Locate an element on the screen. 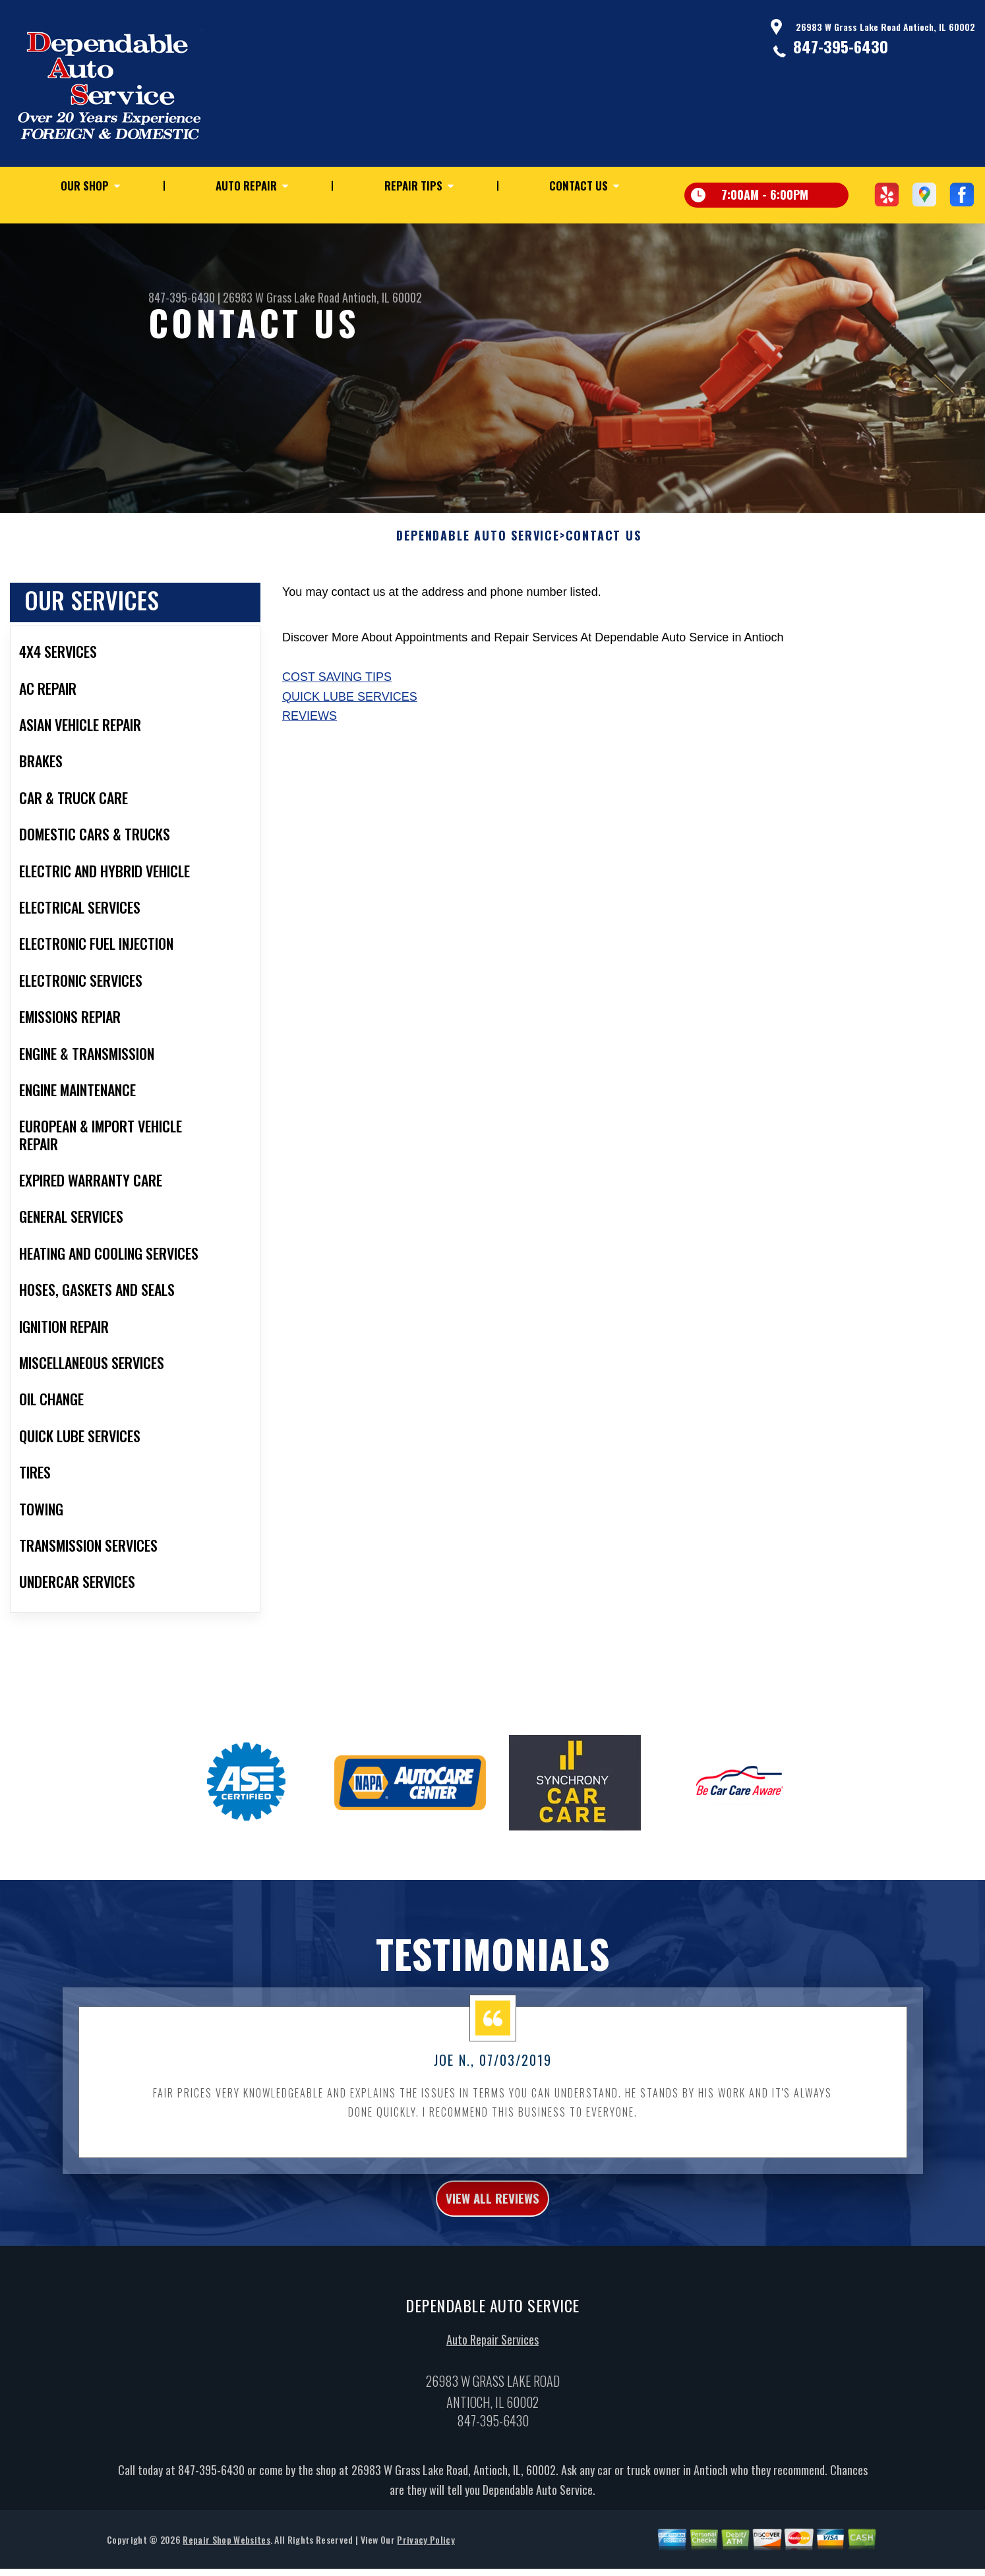 The height and width of the screenshot is (2576, 985). Cost Saving Tips is located at coordinates (337, 740).